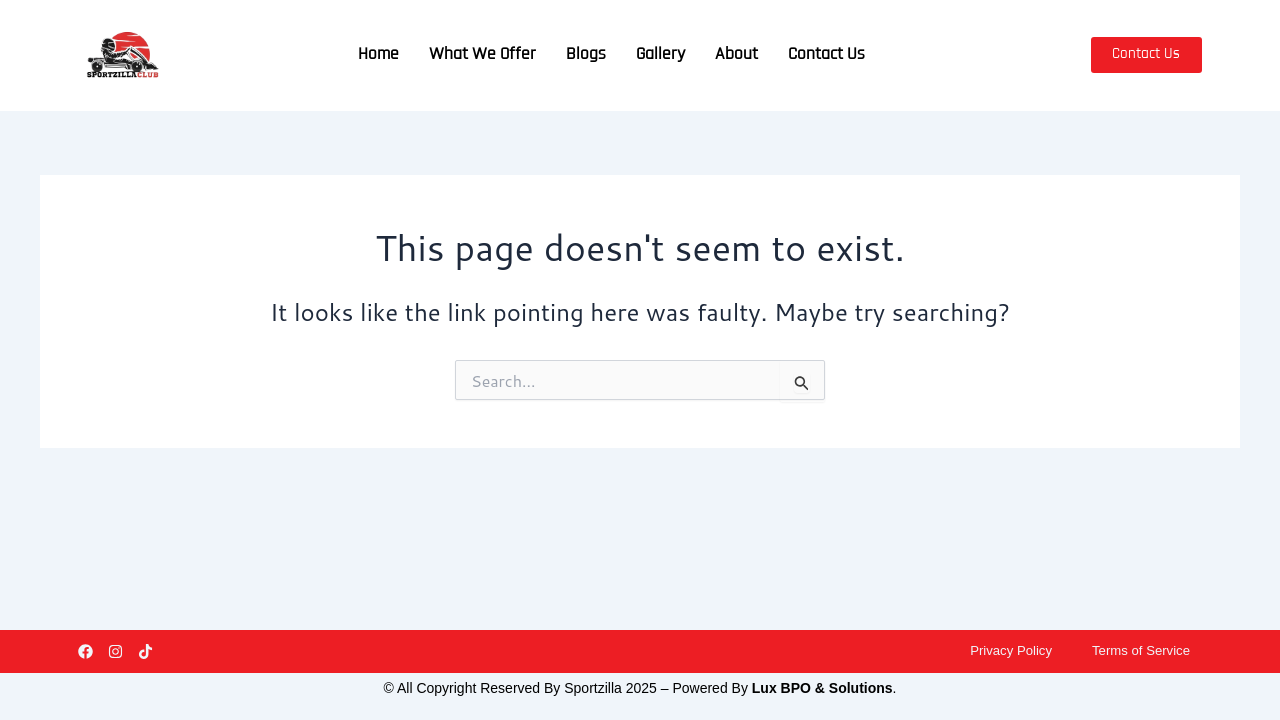 Image resolution: width=1280 pixels, height=720 pixels. I want to click on Terms of Service​, so click(1138, 650).